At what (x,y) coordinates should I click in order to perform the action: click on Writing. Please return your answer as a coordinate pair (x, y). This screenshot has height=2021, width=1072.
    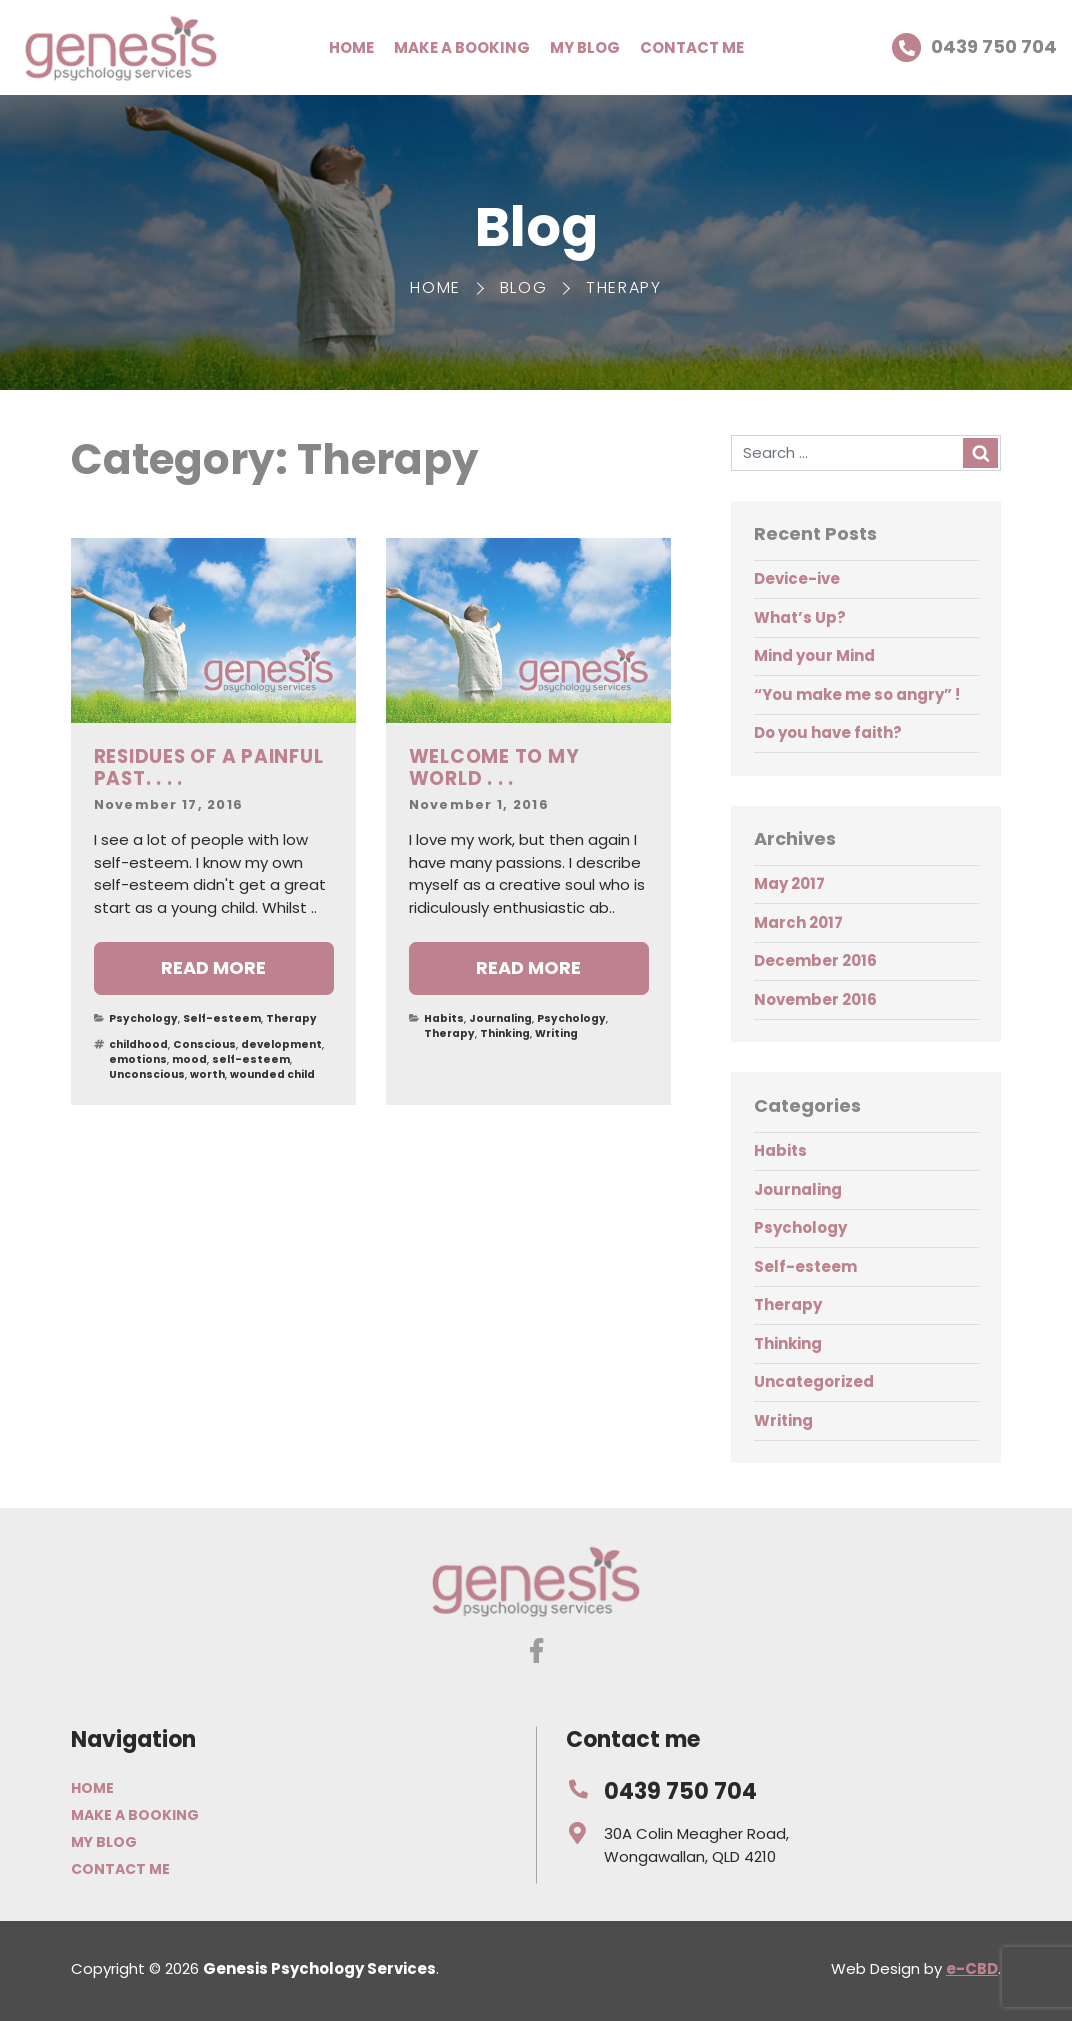
    Looking at the image, I should click on (556, 1033).